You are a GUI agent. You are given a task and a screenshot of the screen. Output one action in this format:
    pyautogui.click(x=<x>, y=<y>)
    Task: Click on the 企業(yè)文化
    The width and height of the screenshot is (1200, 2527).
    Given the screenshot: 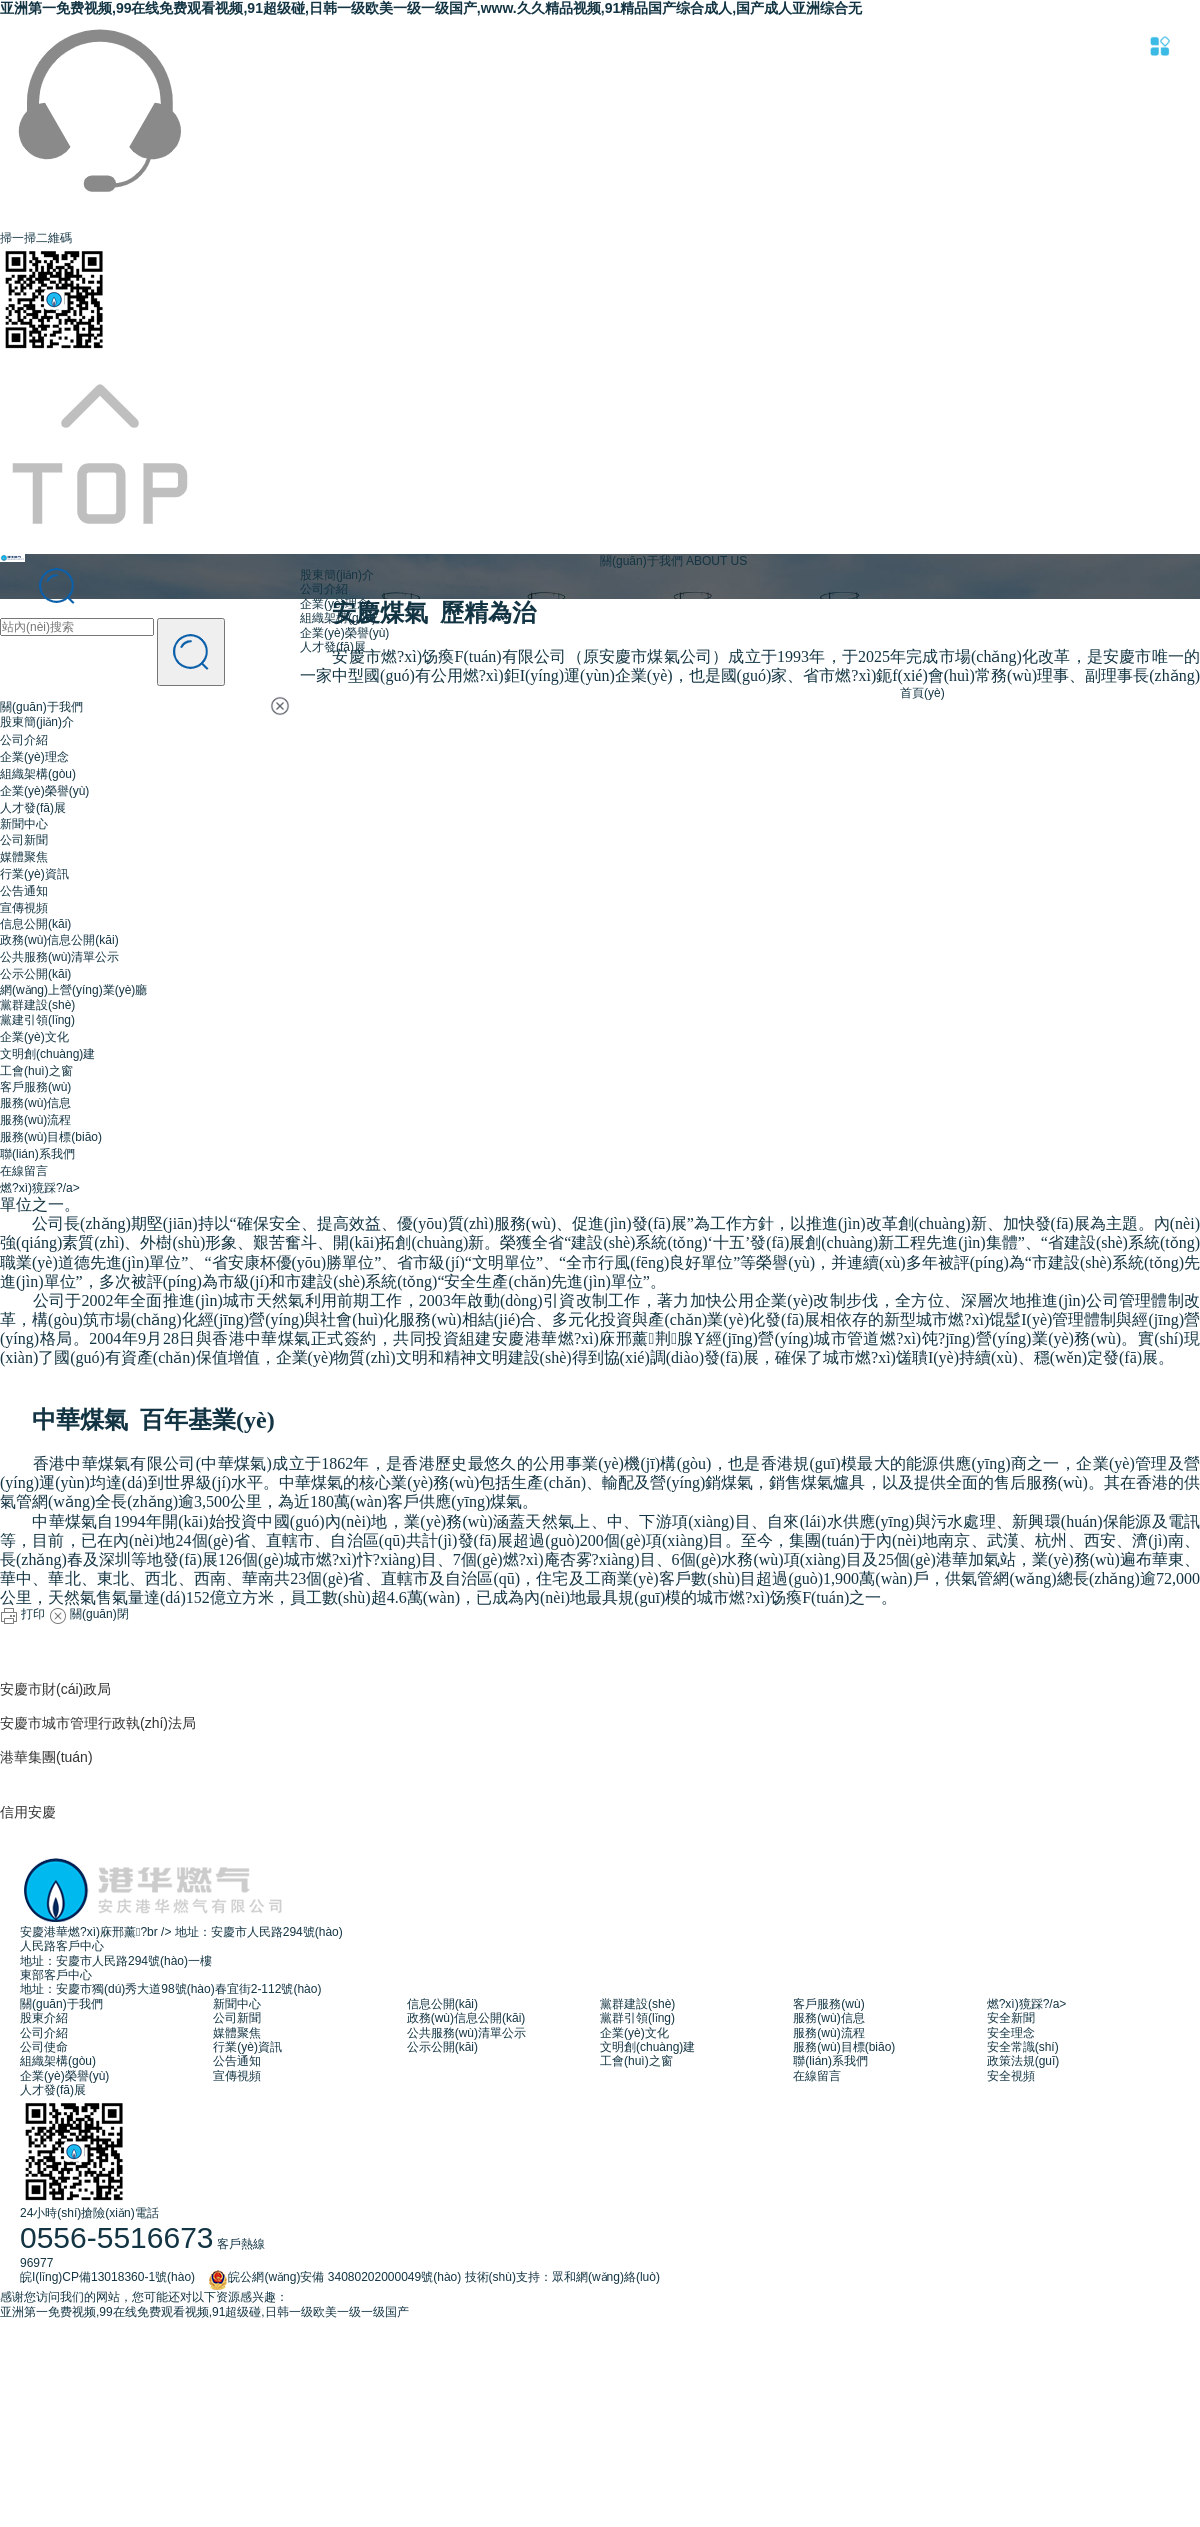 What is the action you would take?
    pyautogui.click(x=34, y=1037)
    